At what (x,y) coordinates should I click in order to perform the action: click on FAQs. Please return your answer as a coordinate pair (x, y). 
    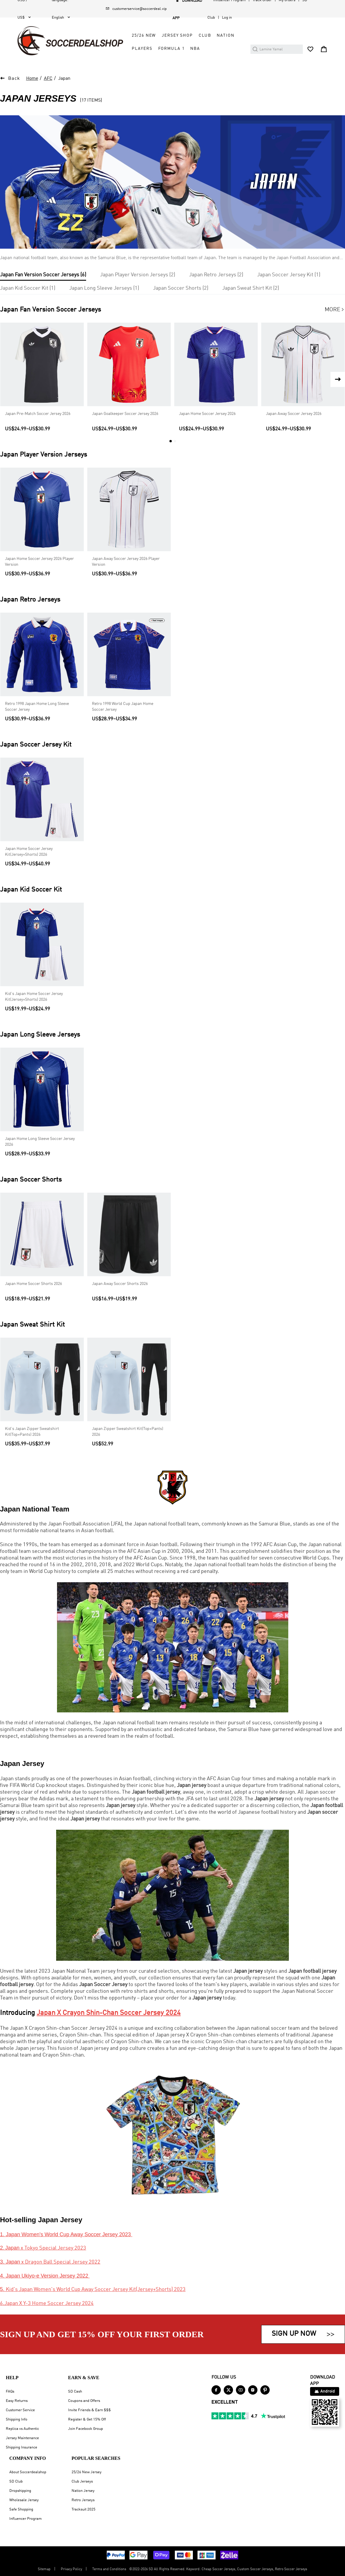
    Looking at the image, I should click on (10, 2391).